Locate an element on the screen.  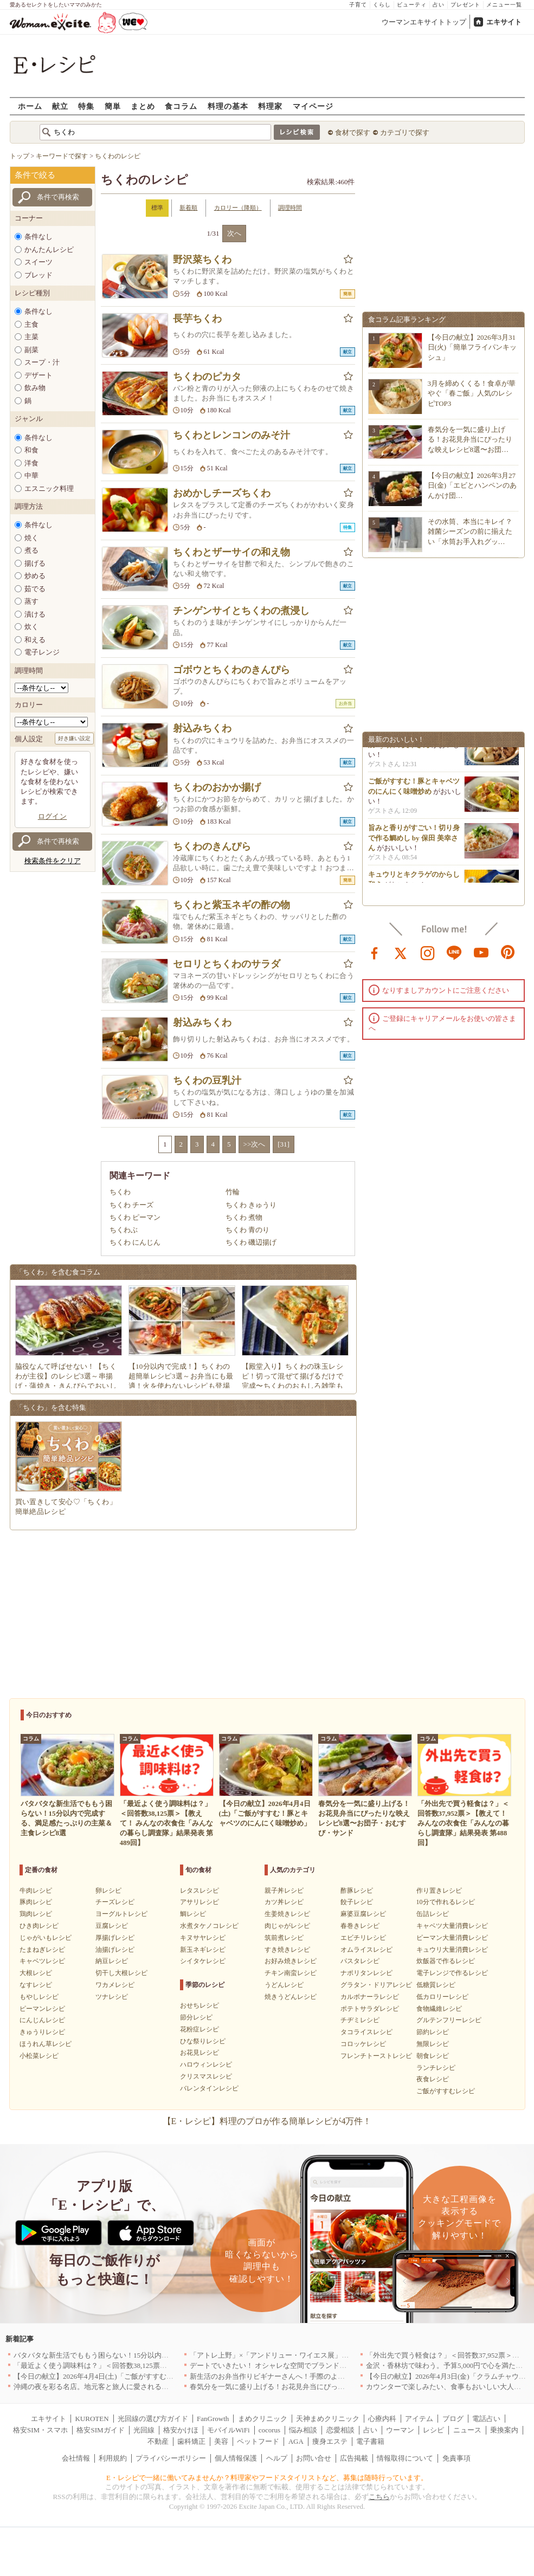
電子書籍 is located at coordinates (370, 2441).